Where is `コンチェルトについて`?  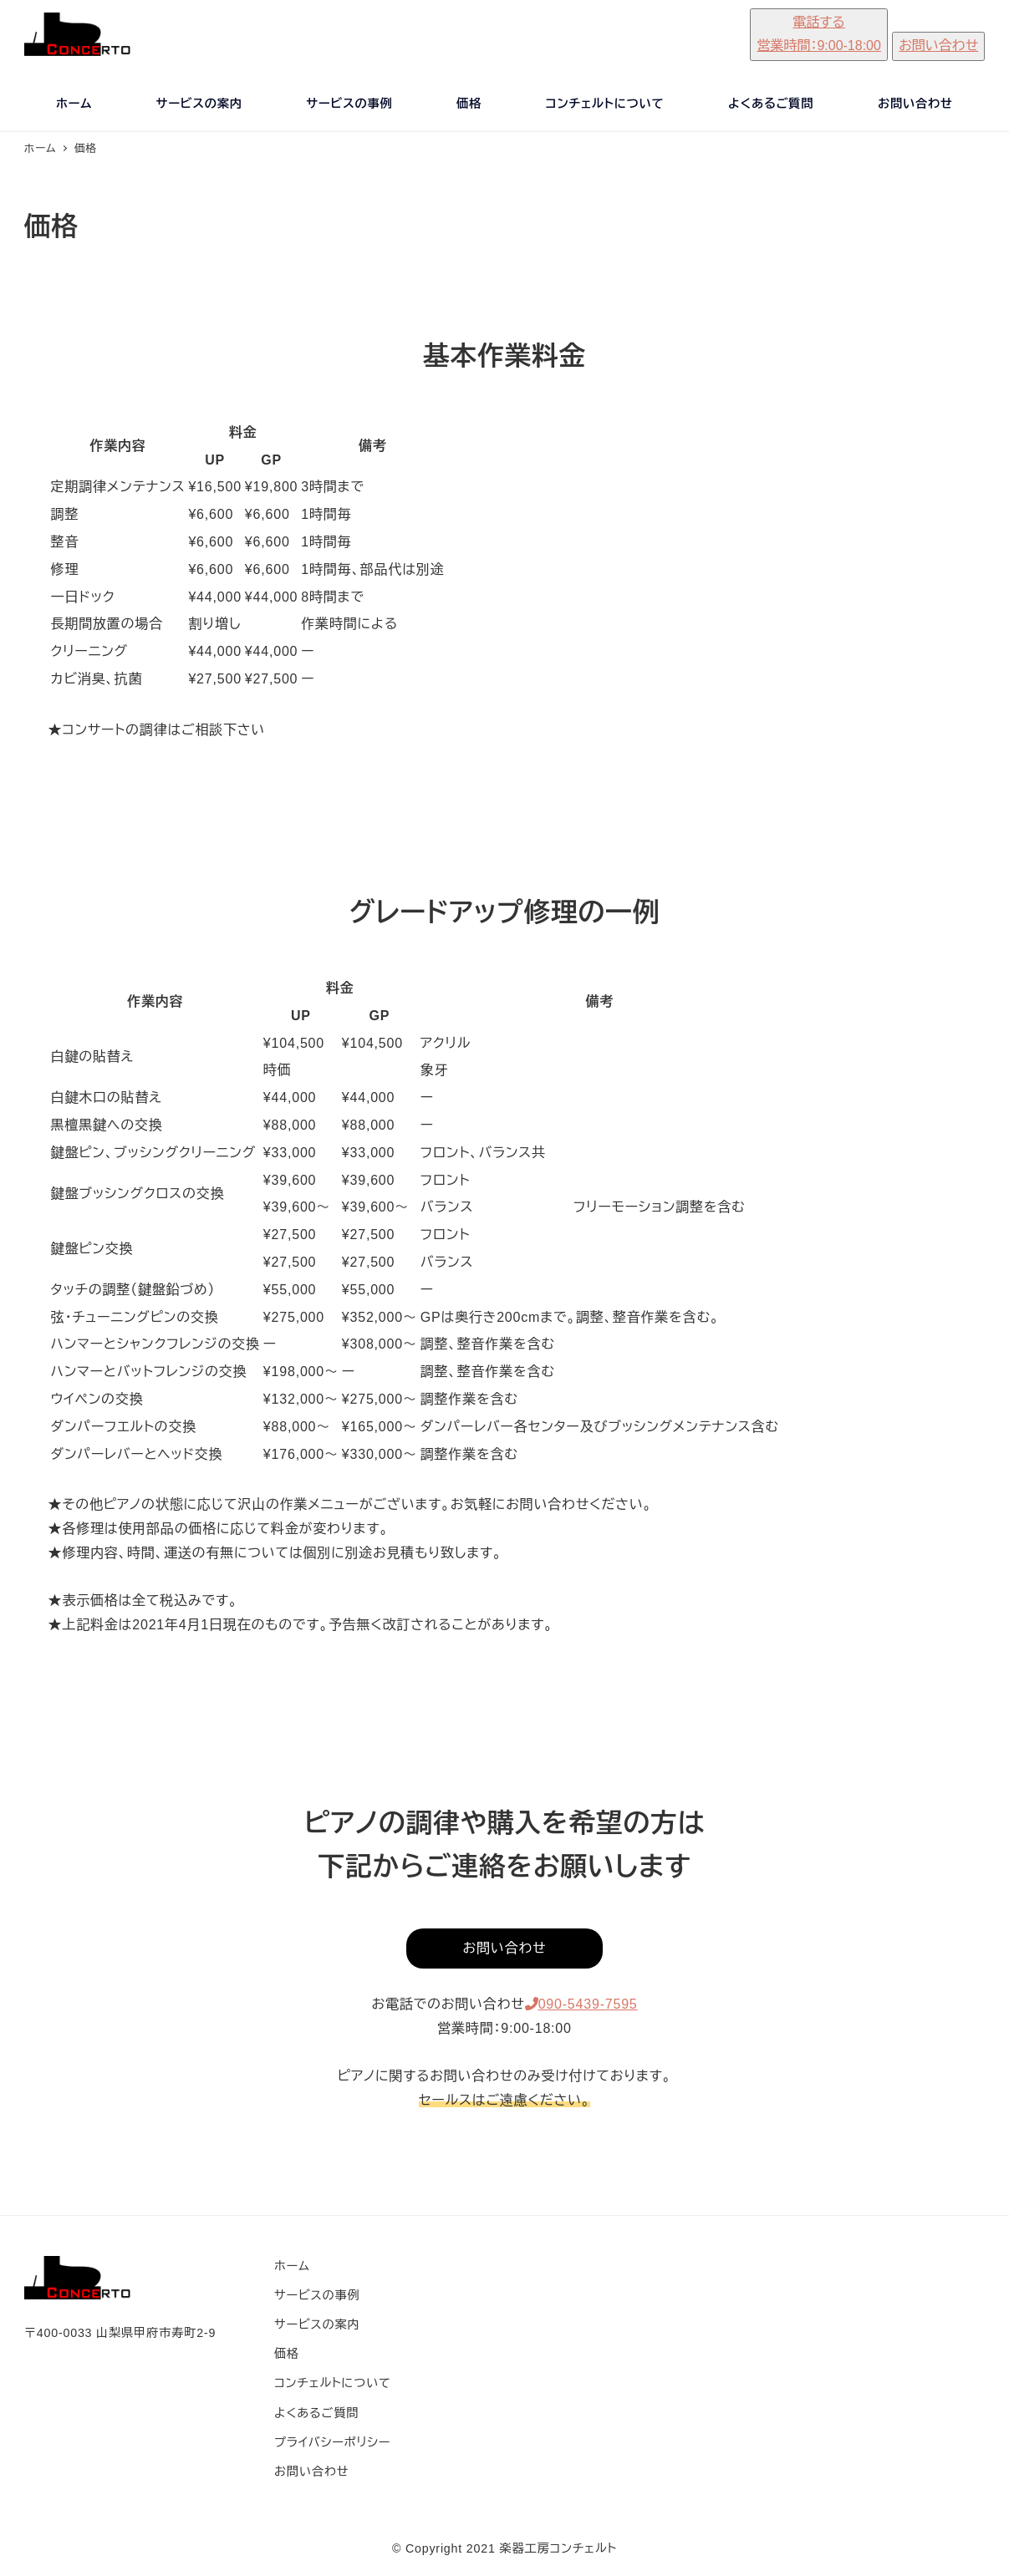
コンチェルトについて is located at coordinates (332, 2383).